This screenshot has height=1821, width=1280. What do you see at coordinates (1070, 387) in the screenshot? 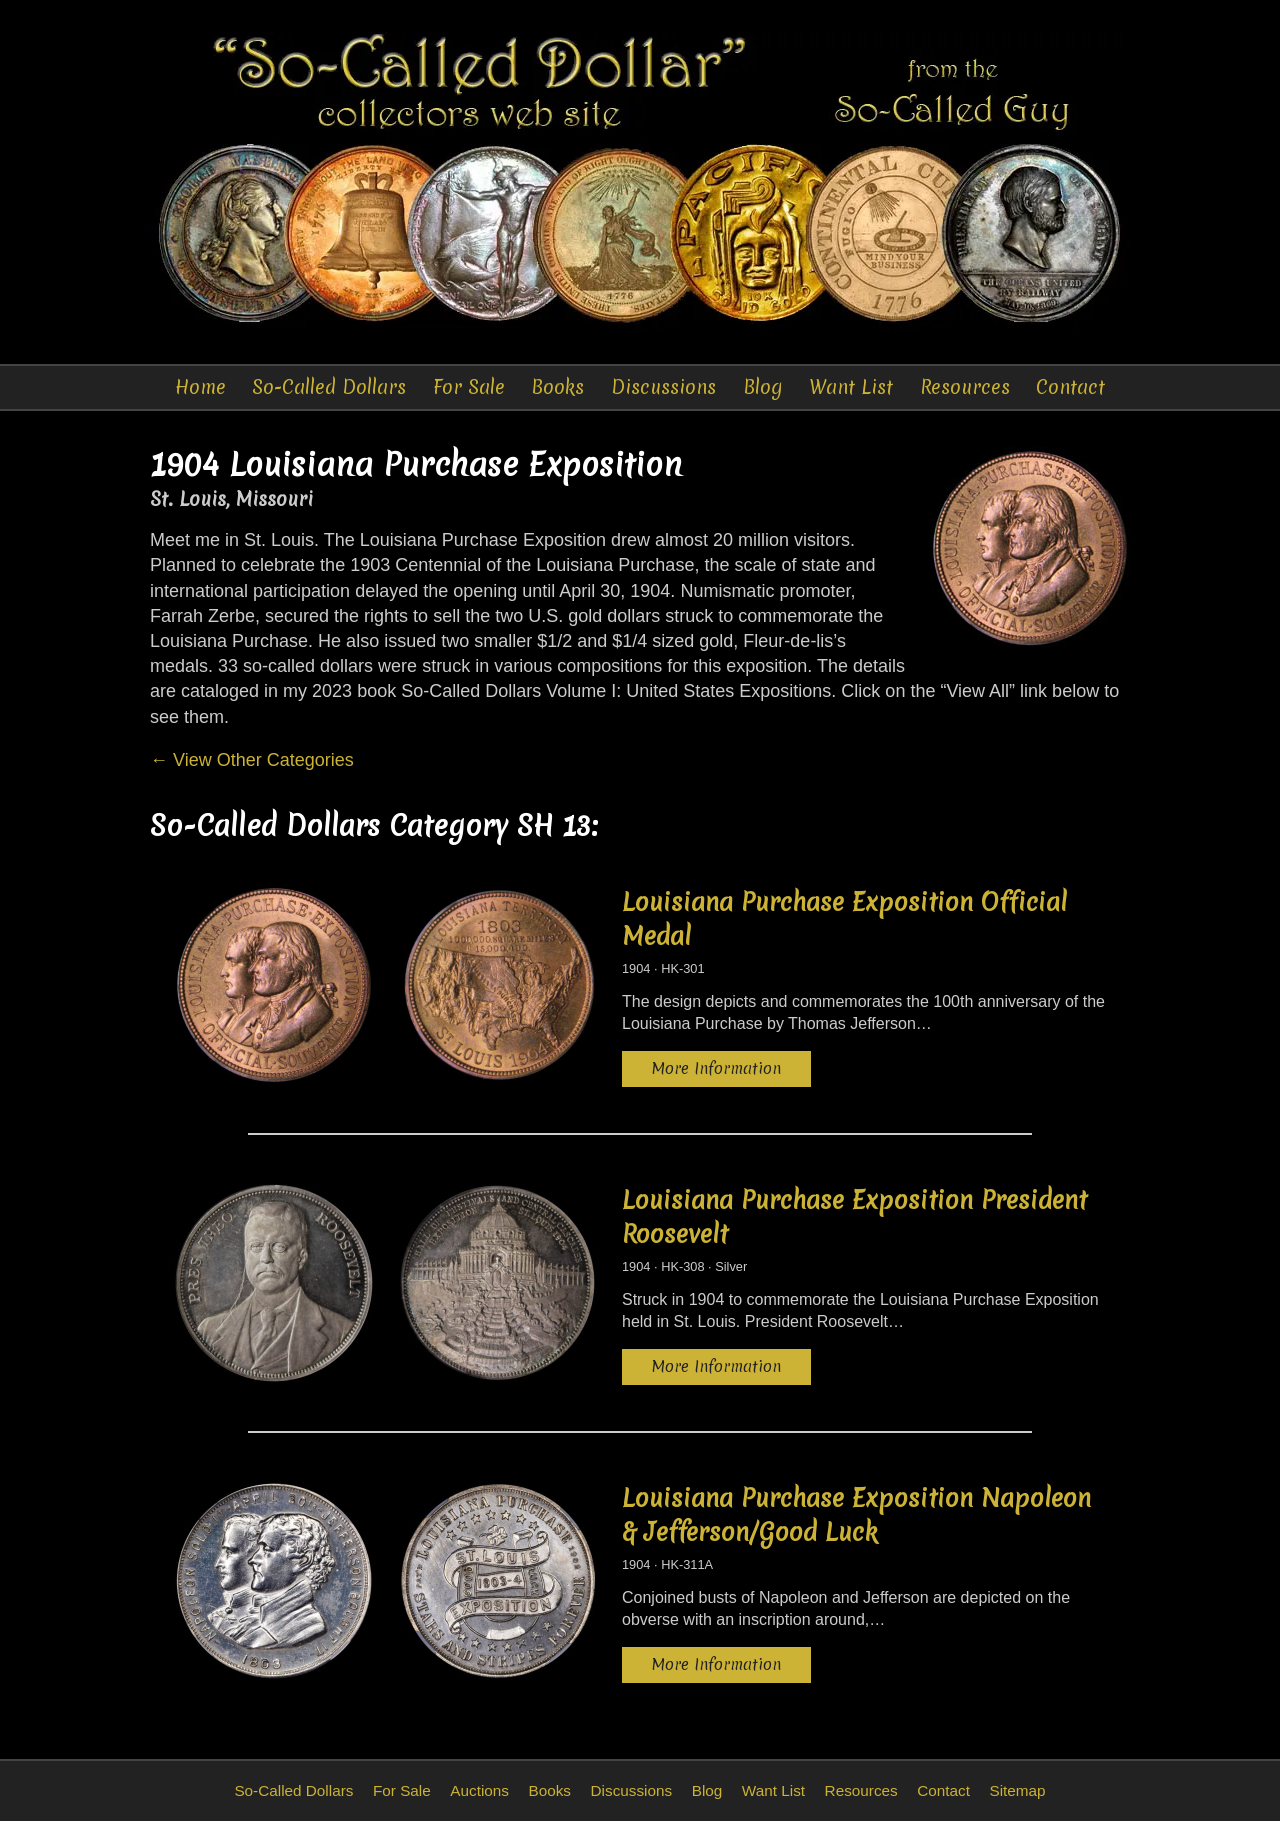
I see `Contact` at bounding box center [1070, 387].